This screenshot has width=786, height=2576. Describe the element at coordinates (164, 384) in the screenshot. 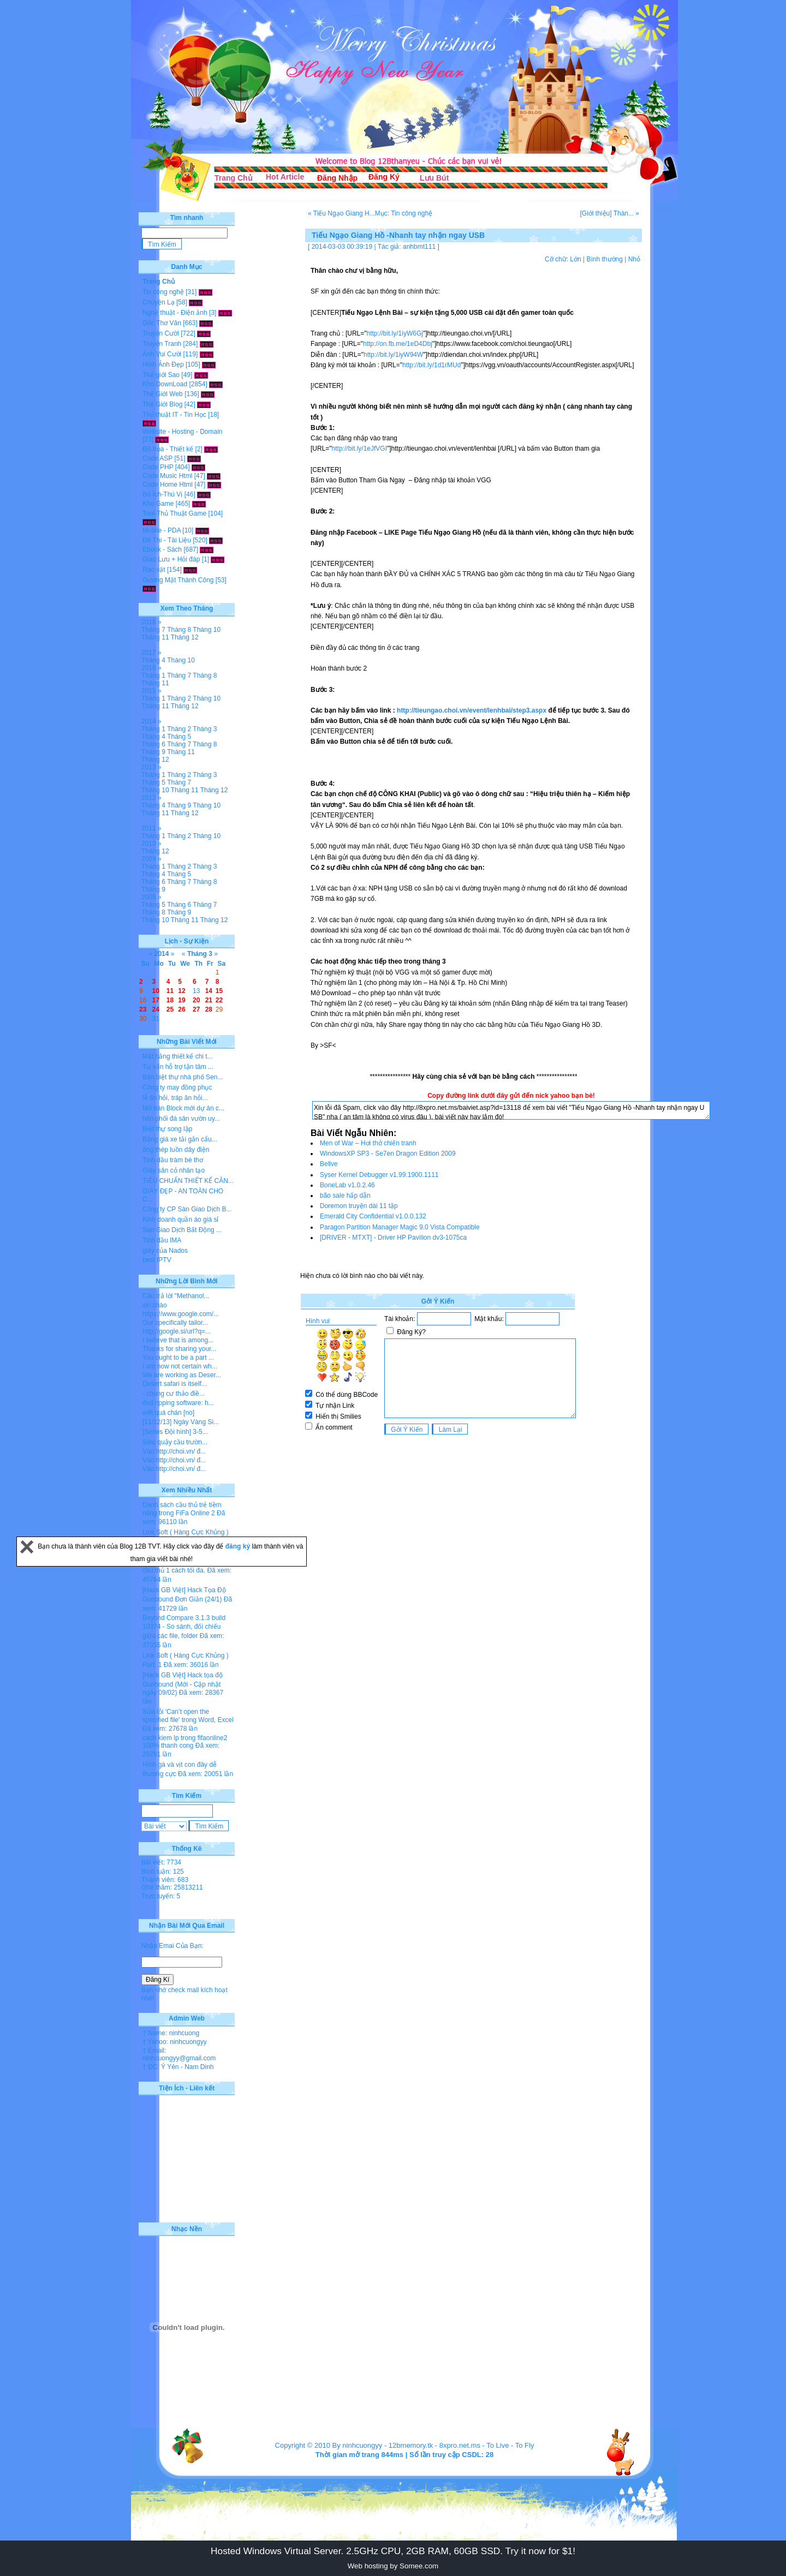

I see `Kho DownLoad` at that location.